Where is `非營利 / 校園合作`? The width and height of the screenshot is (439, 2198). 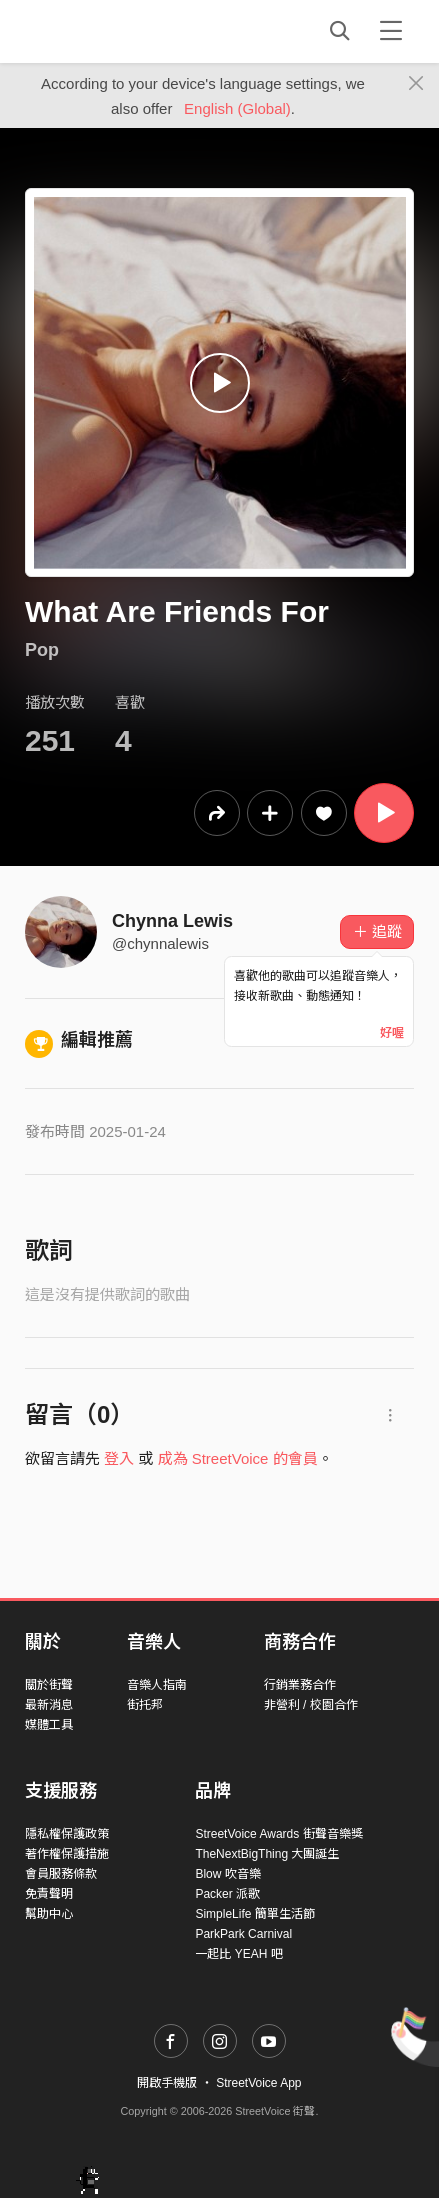 非營利 / 校園合作 is located at coordinates (311, 1705).